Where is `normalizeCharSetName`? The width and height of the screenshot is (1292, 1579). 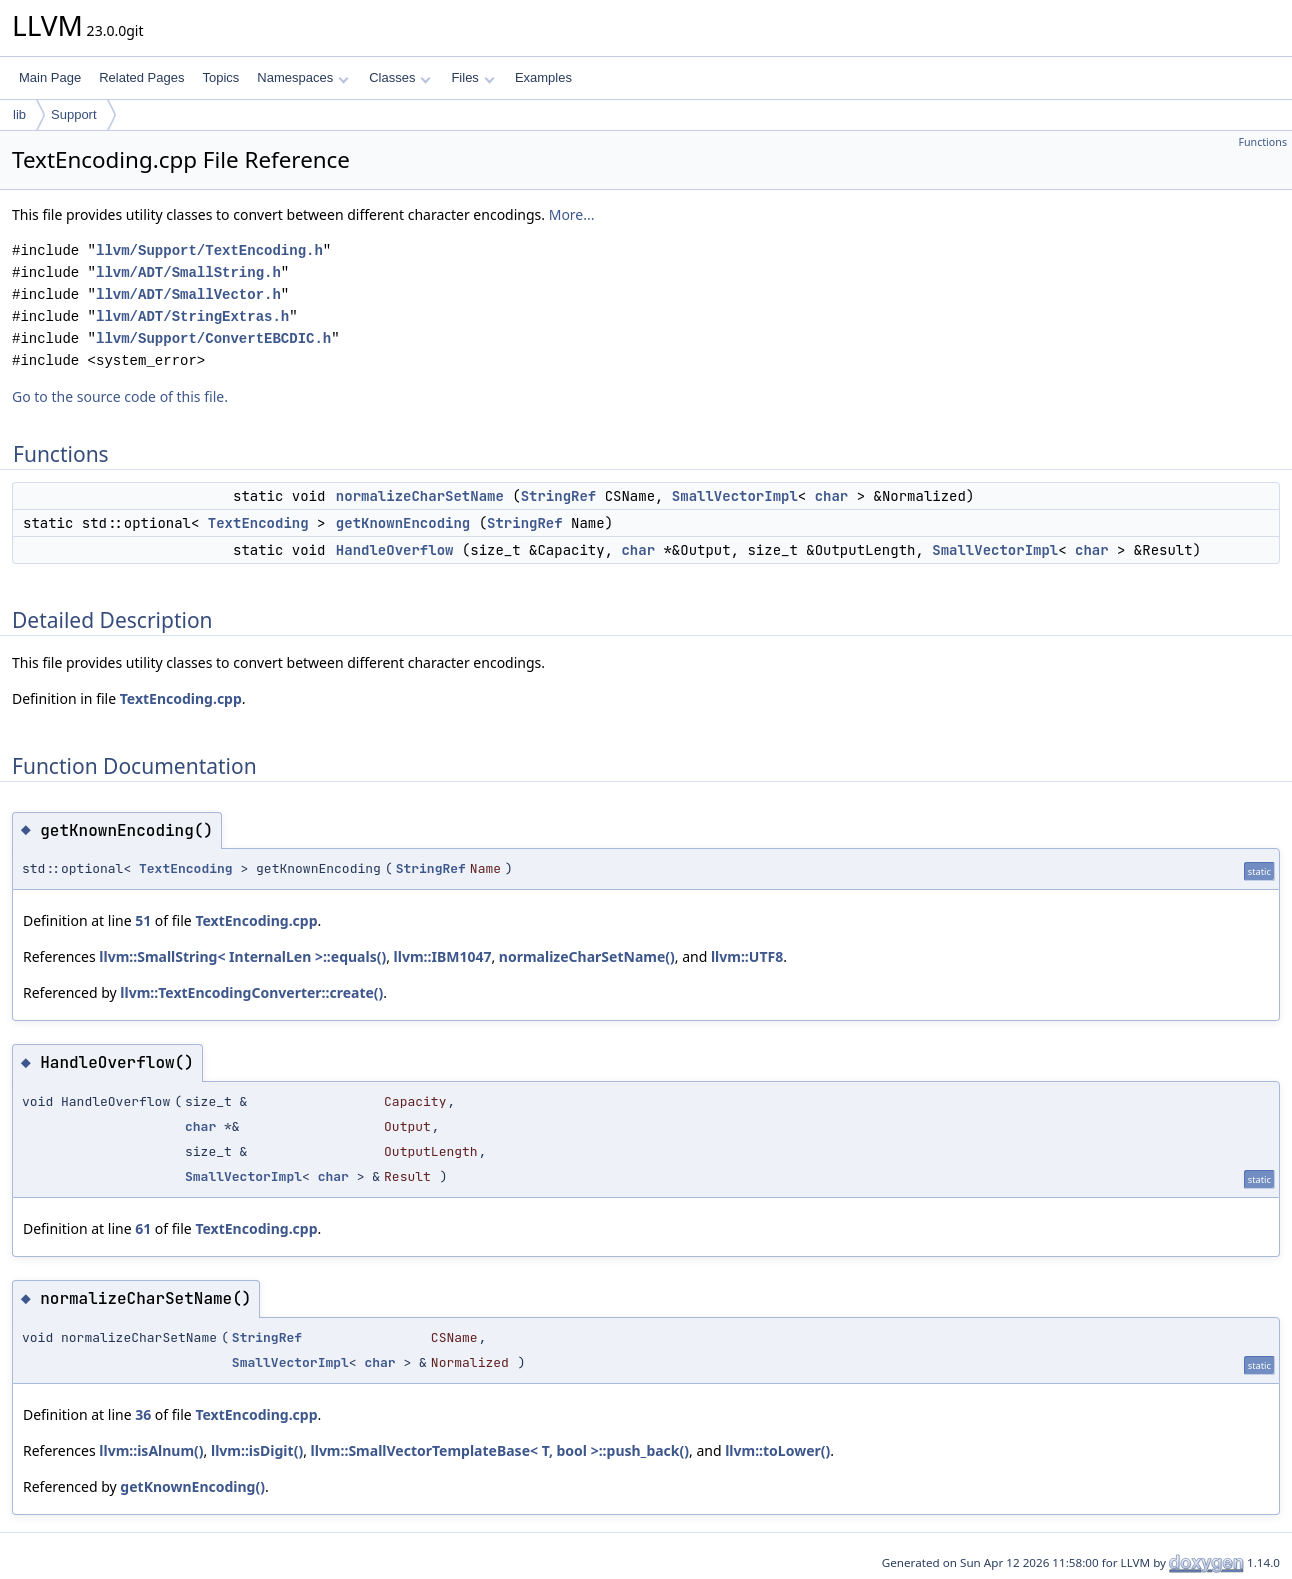
normalizeCharSetName is located at coordinates (420, 496).